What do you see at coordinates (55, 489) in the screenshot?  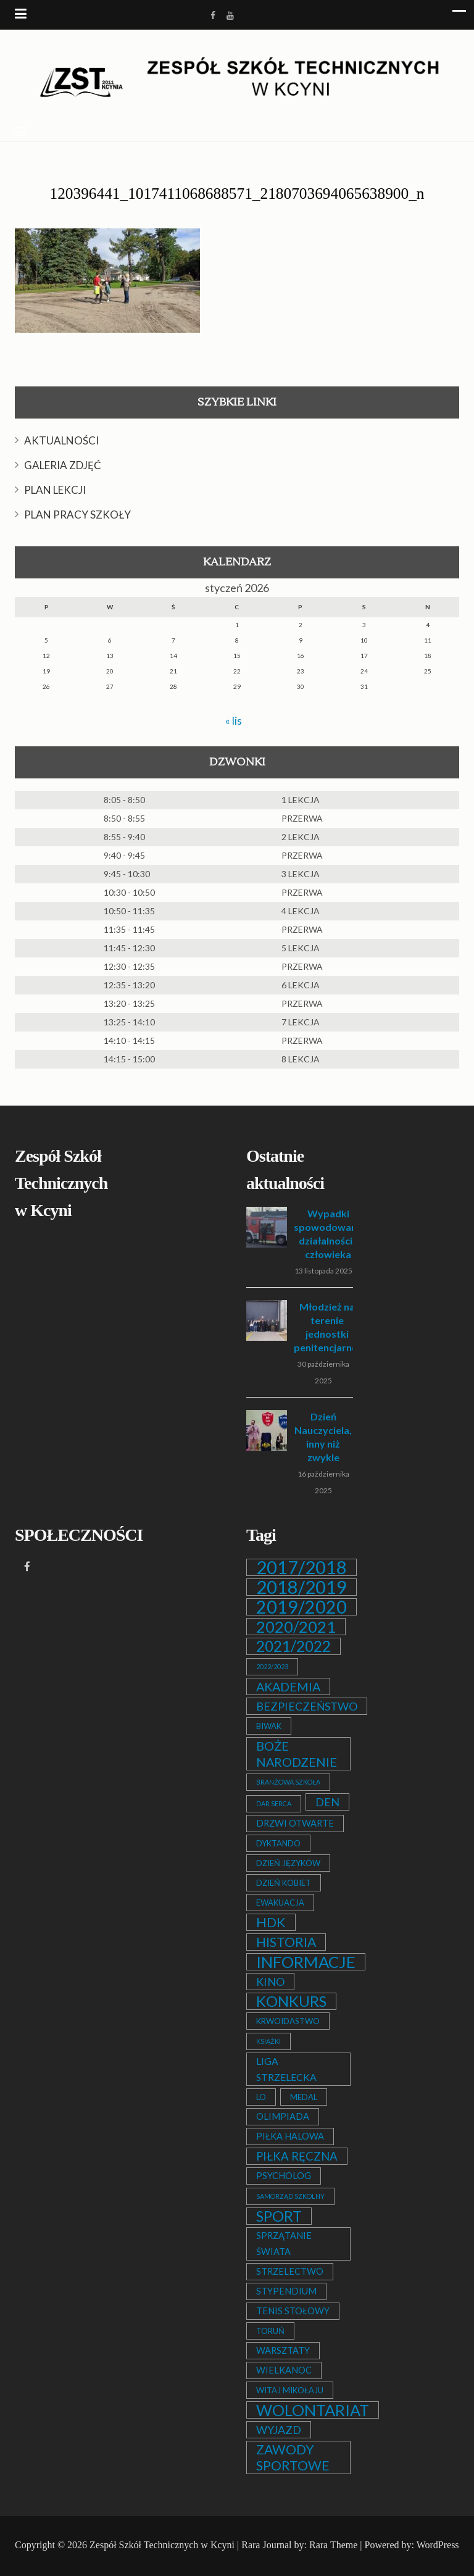 I see `PLAN LEKCJI` at bounding box center [55, 489].